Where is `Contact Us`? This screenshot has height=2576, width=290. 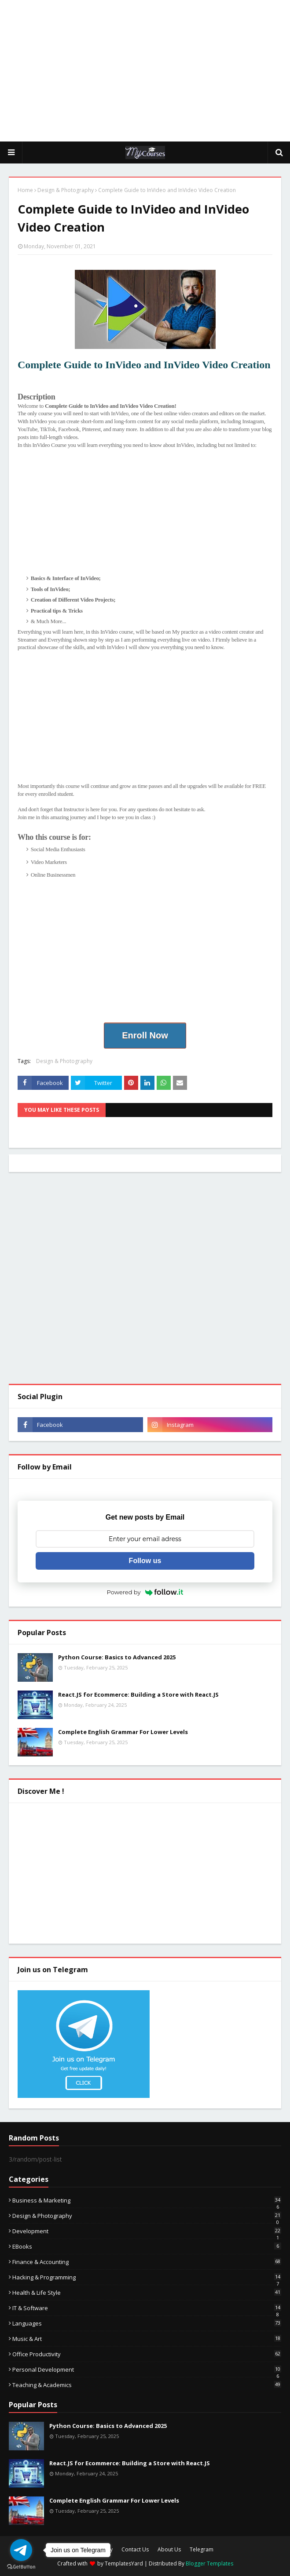 Contact Us is located at coordinates (135, 2549).